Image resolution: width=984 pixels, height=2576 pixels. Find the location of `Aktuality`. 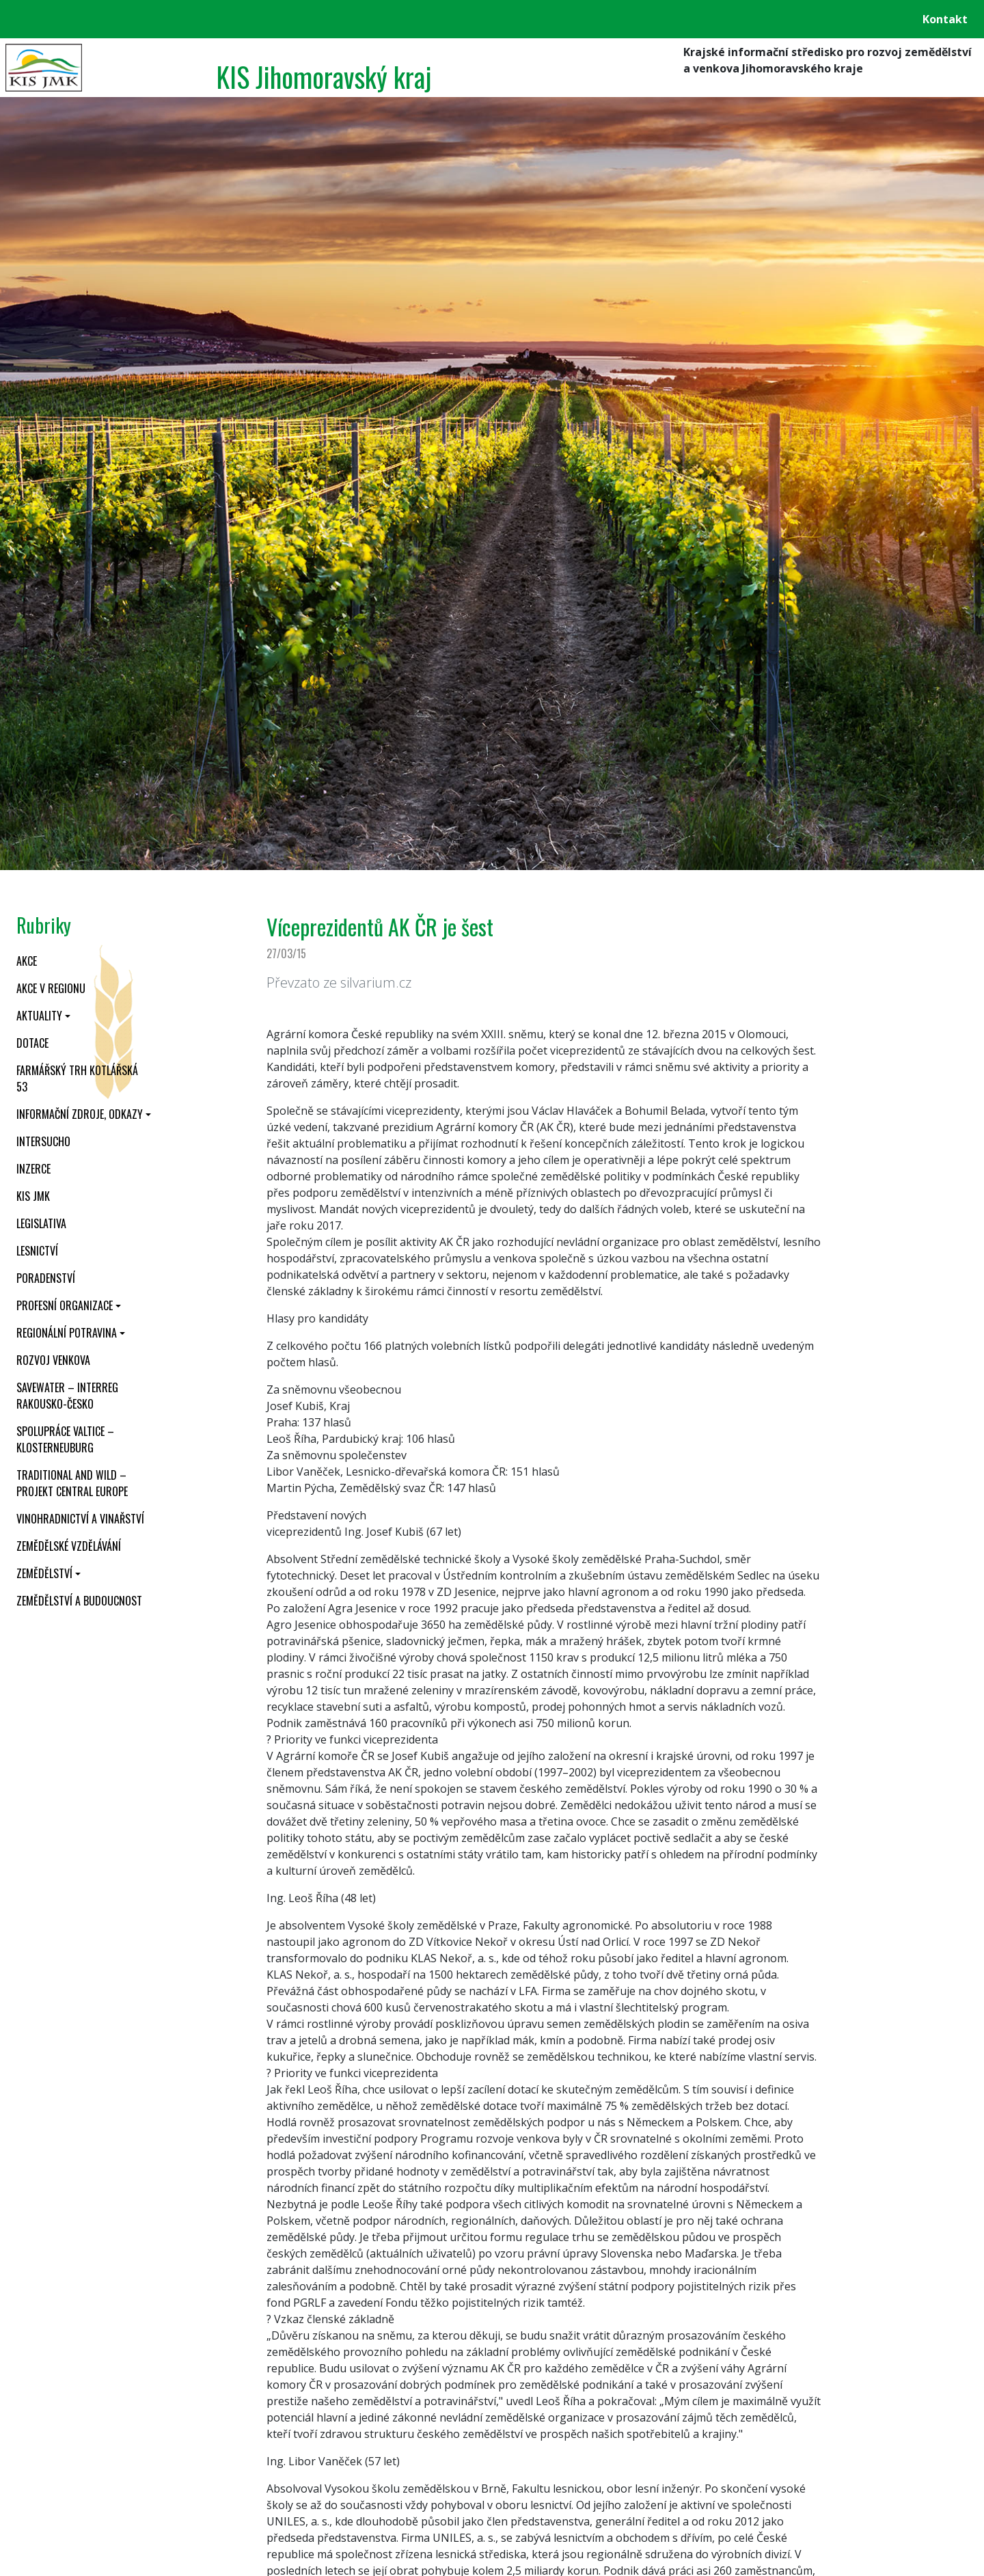

Aktuality is located at coordinates (39, 1015).